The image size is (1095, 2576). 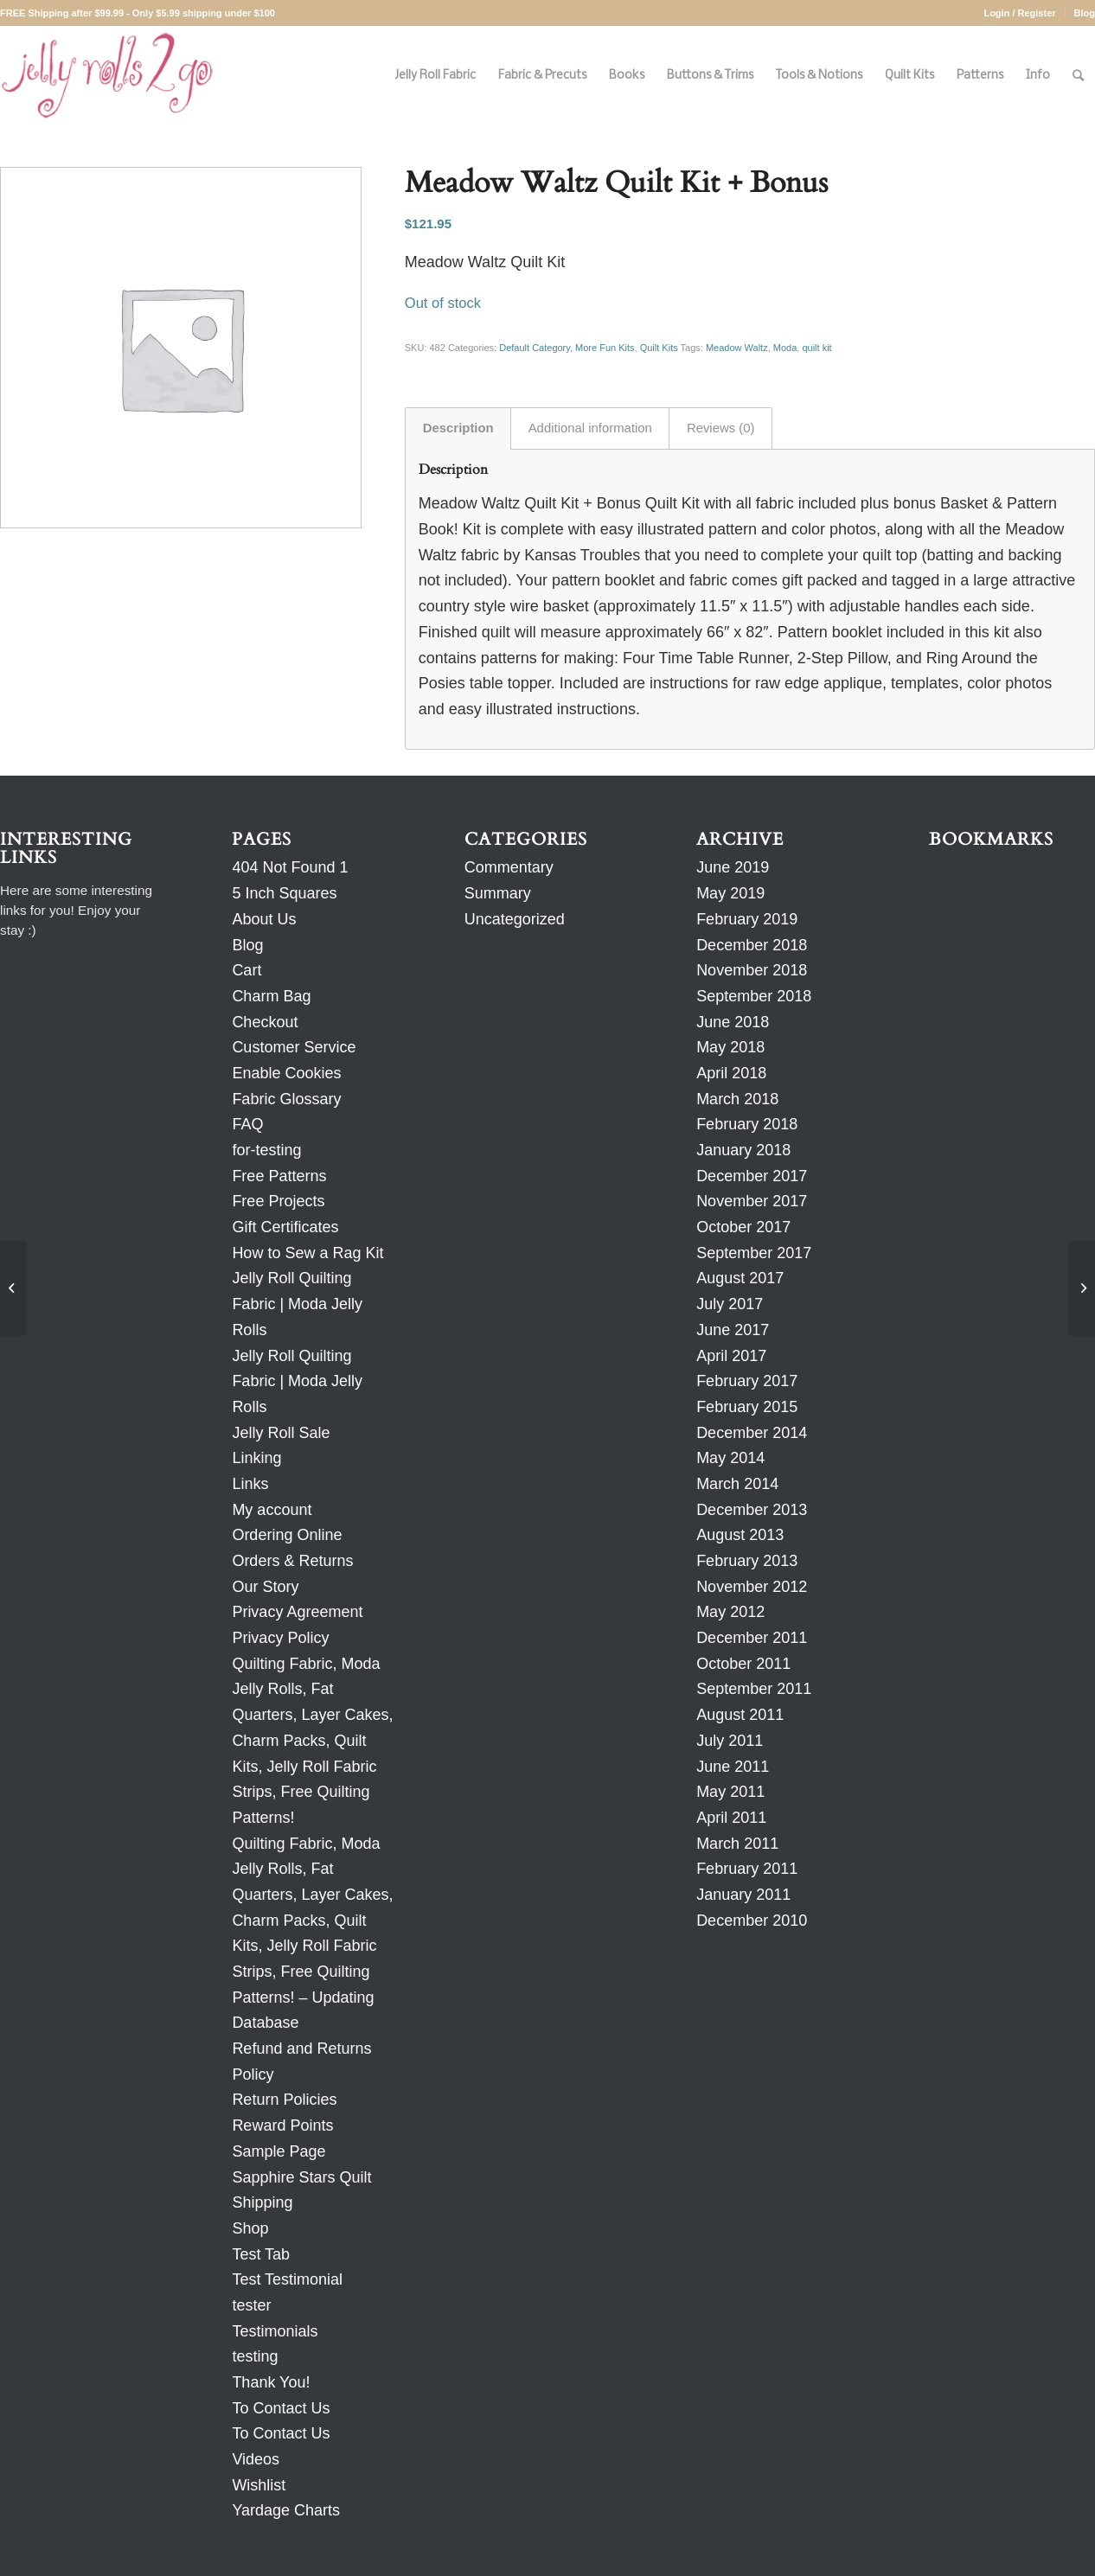 What do you see at coordinates (274, 2331) in the screenshot?
I see `Testimonials` at bounding box center [274, 2331].